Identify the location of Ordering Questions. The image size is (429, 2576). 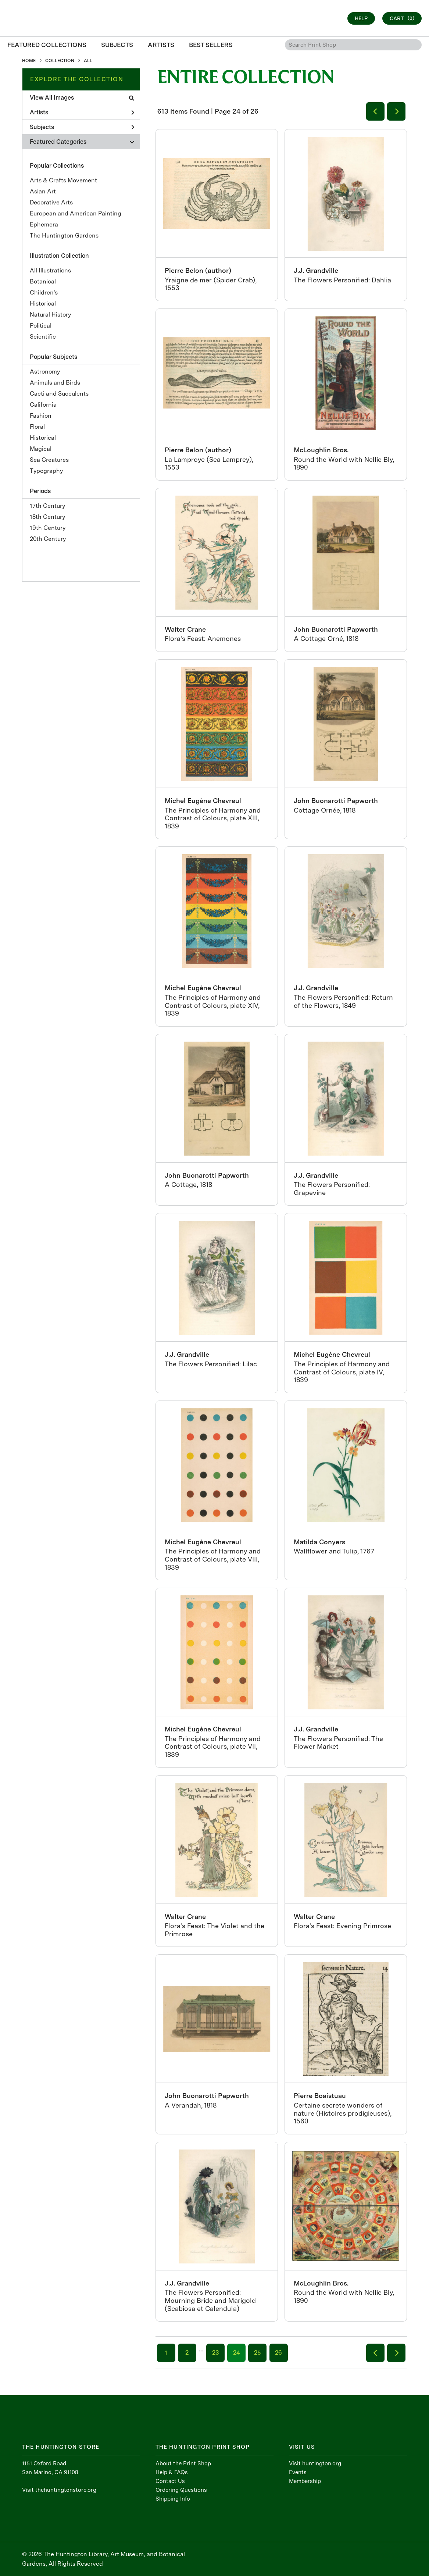
(181, 2490).